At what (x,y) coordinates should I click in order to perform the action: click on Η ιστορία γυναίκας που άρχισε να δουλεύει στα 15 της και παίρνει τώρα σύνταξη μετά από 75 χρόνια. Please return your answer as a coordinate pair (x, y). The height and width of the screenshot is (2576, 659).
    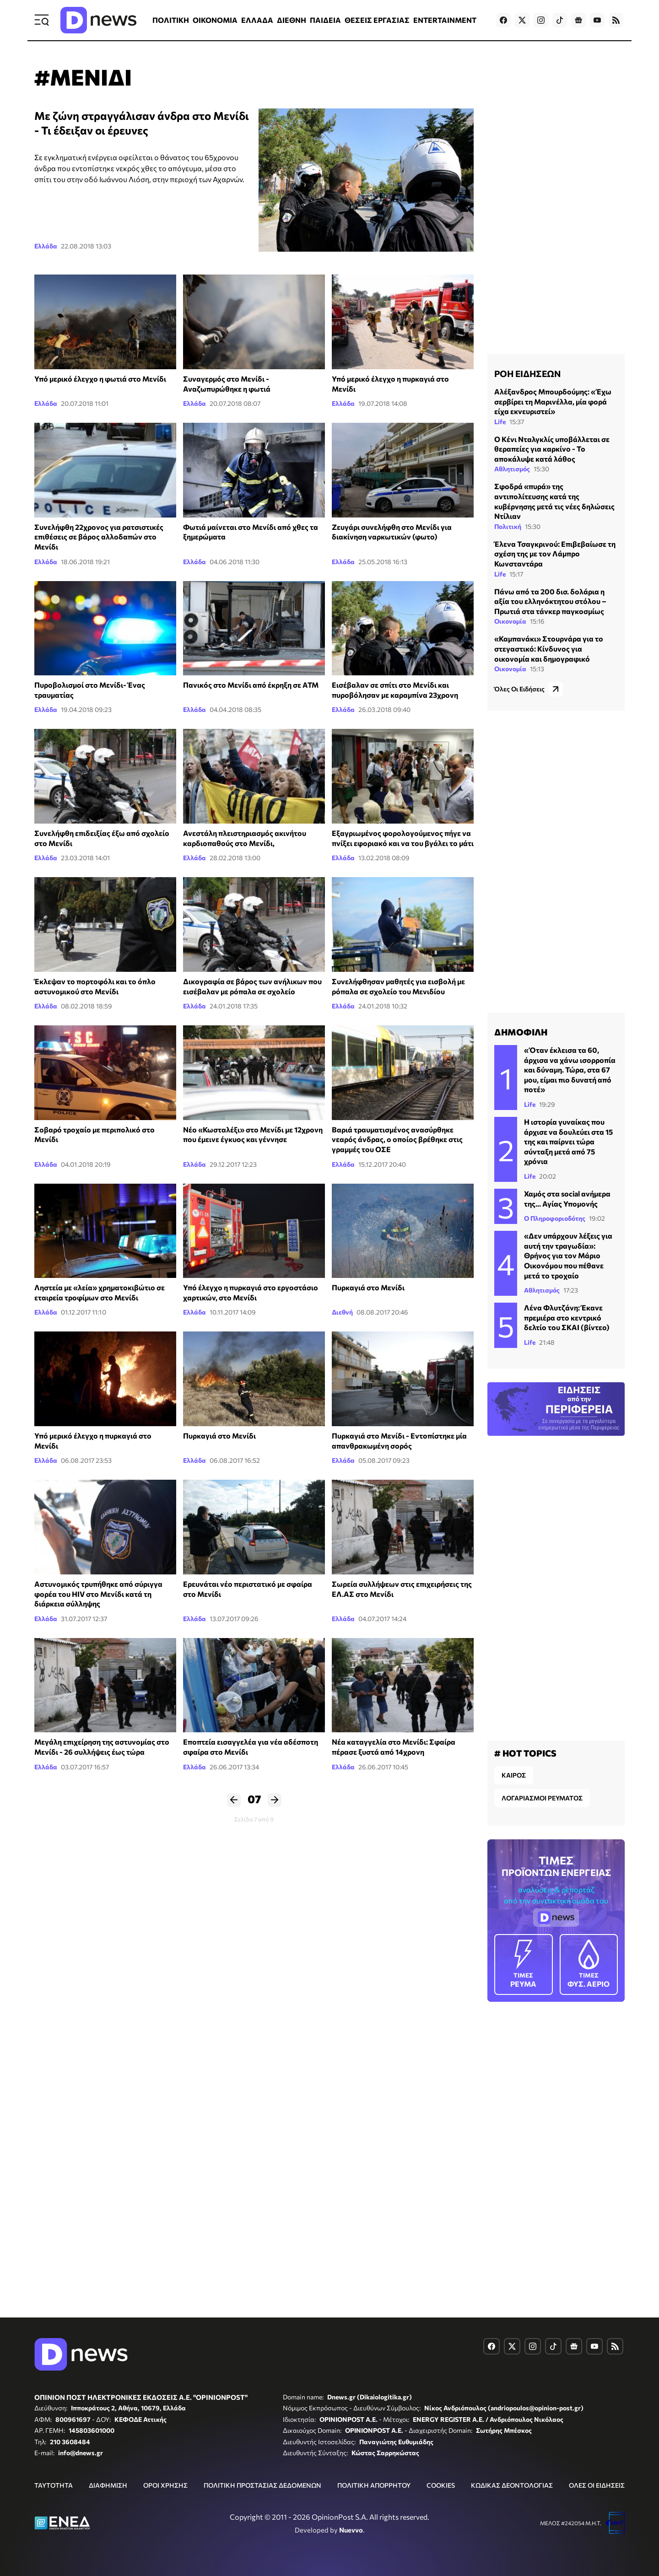
    Looking at the image, I should click on (568, 1141).